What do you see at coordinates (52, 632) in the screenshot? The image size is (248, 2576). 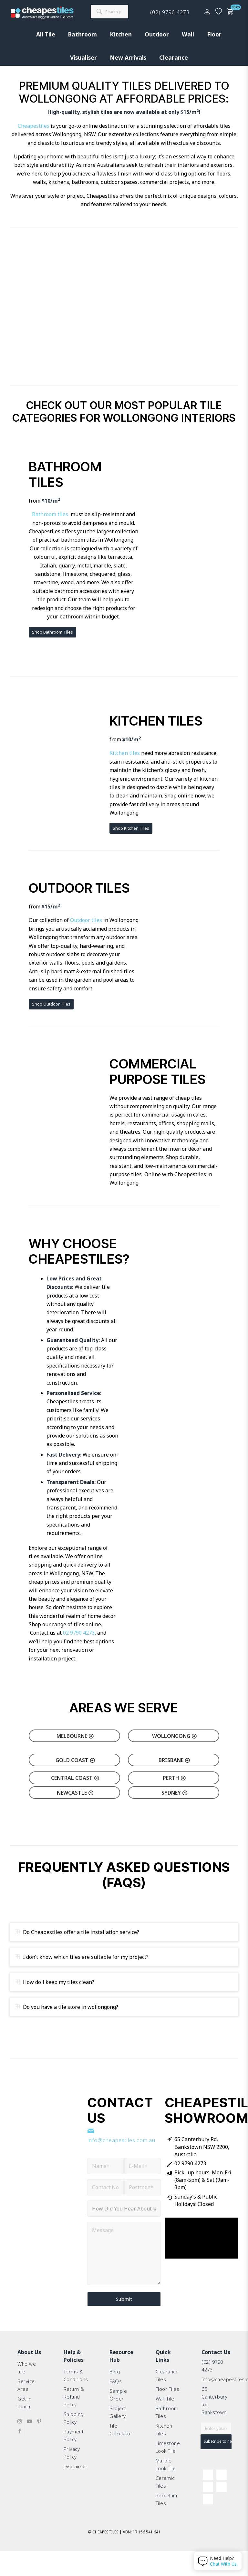 I see `[Shop Bathroom Tiles]` at bounding box center [52, 632].